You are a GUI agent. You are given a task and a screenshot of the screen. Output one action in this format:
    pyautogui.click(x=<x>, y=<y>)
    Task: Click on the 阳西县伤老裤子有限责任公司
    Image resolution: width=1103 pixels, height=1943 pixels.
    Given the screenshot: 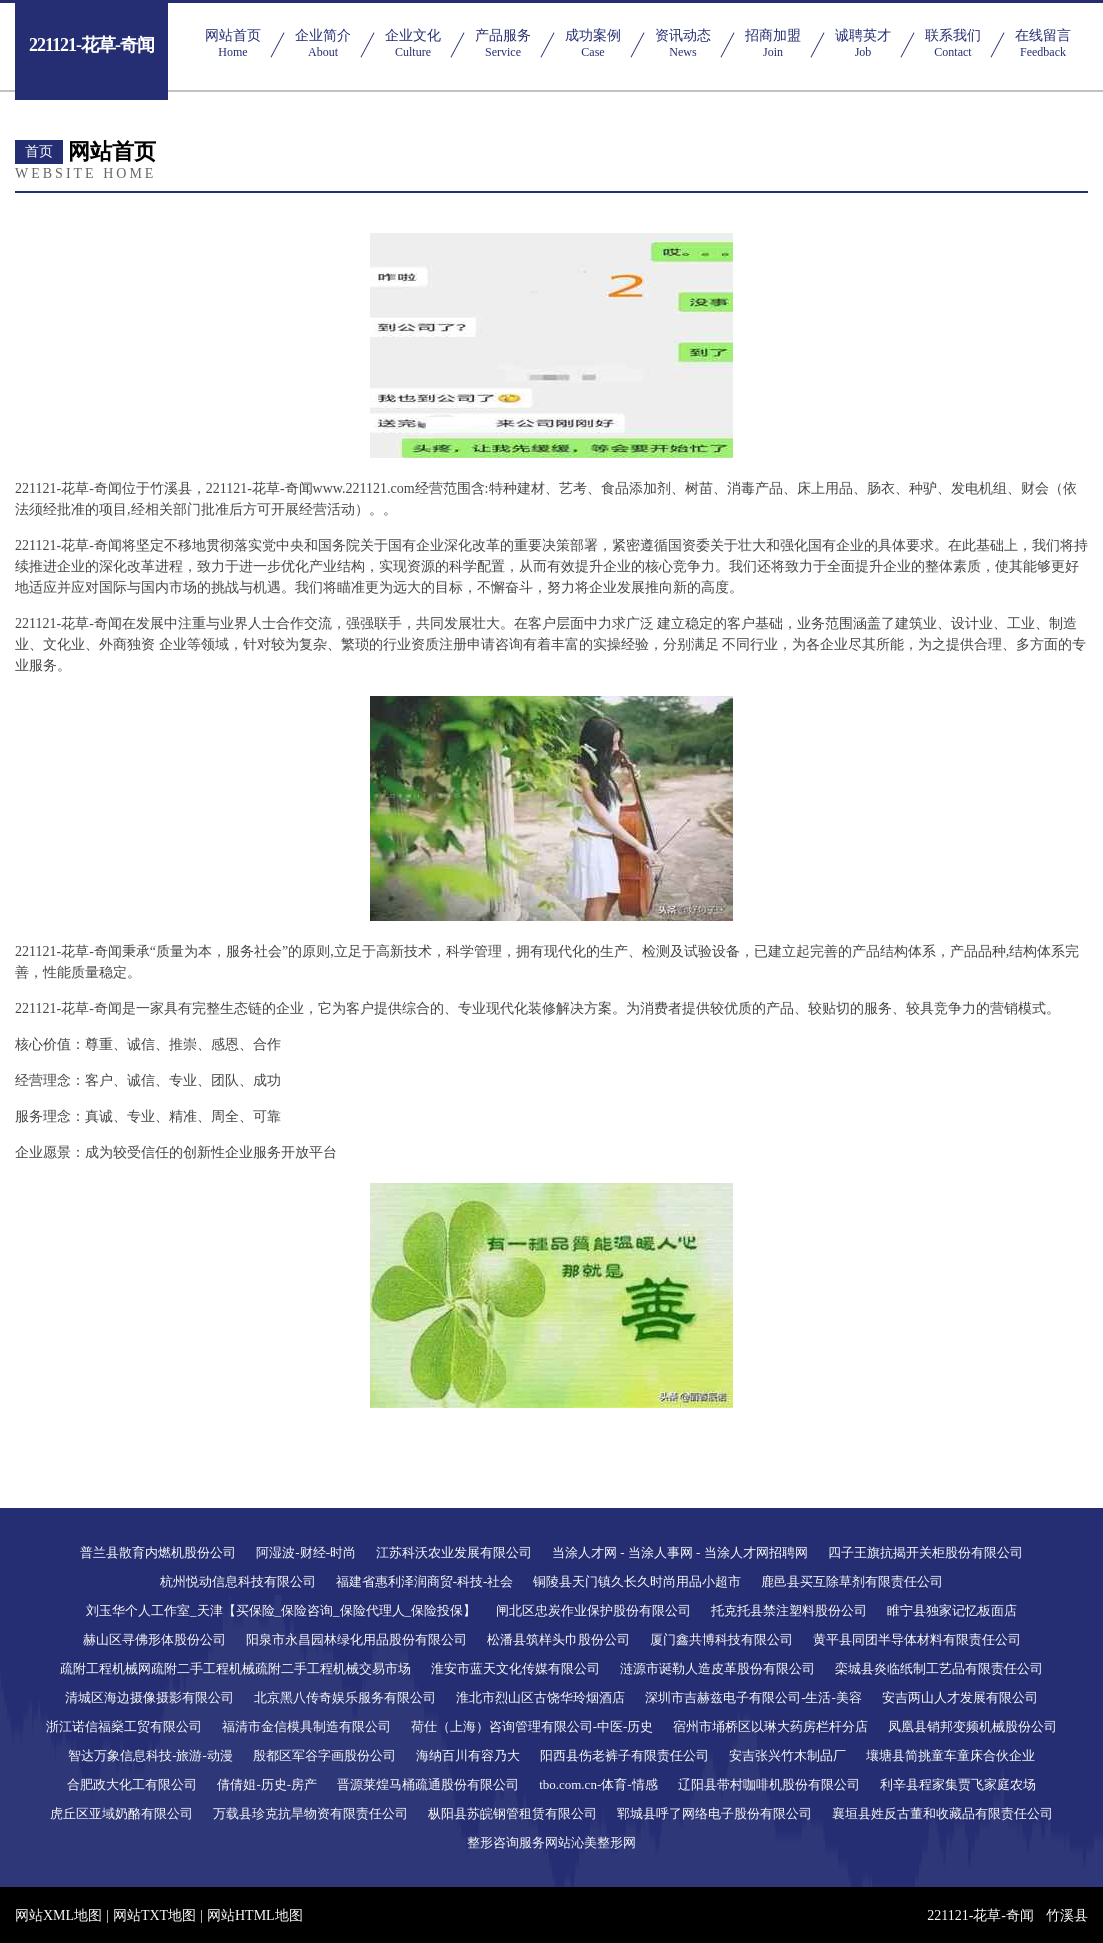 What is the action you would take?
    pyautogui.click(x=624, y=1755)
    